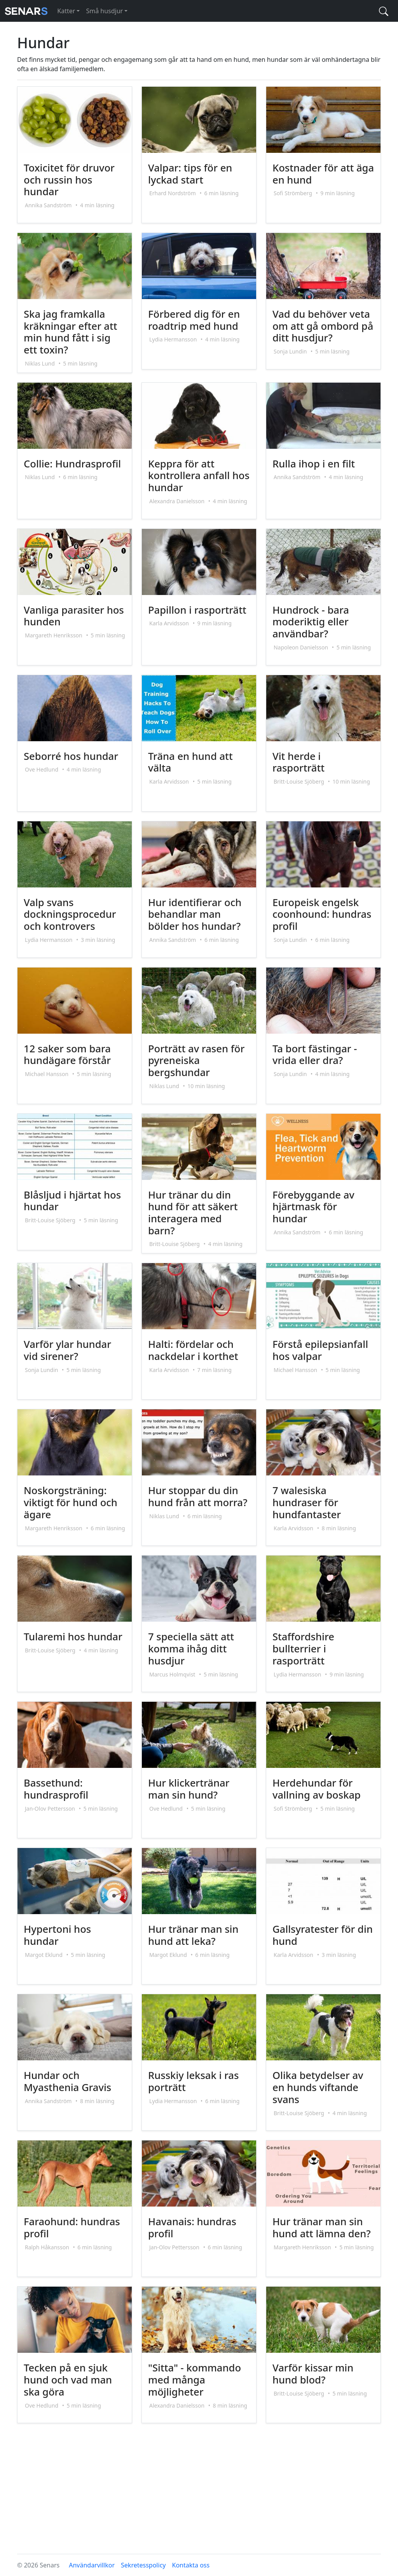 The height and width of the screenshot is (2576, 398). Describe the element at coordinates (66, 11) in the screenshot. I see `Katter` at that location.